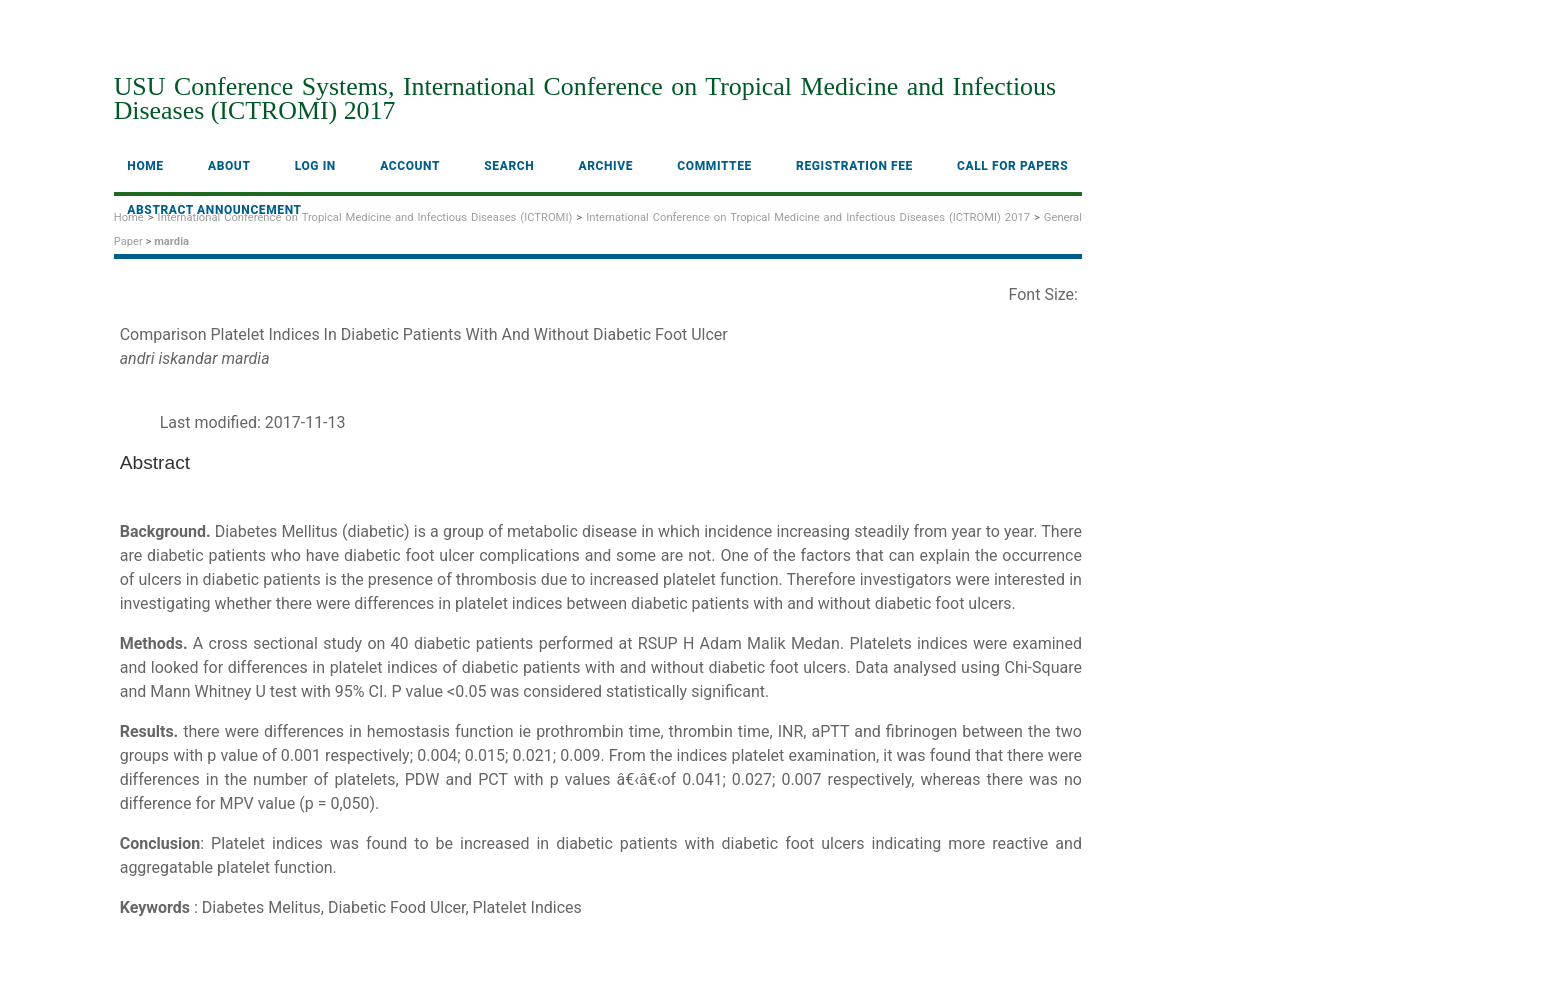 This screenshot has width=1568, height=992. What do you see at coordinates (808, 217) in the screenshot?
I see `International Conference on Tropical Medicine and Infectious Diseases (ICTROMI) 2017` at bounding box center [808, 217].